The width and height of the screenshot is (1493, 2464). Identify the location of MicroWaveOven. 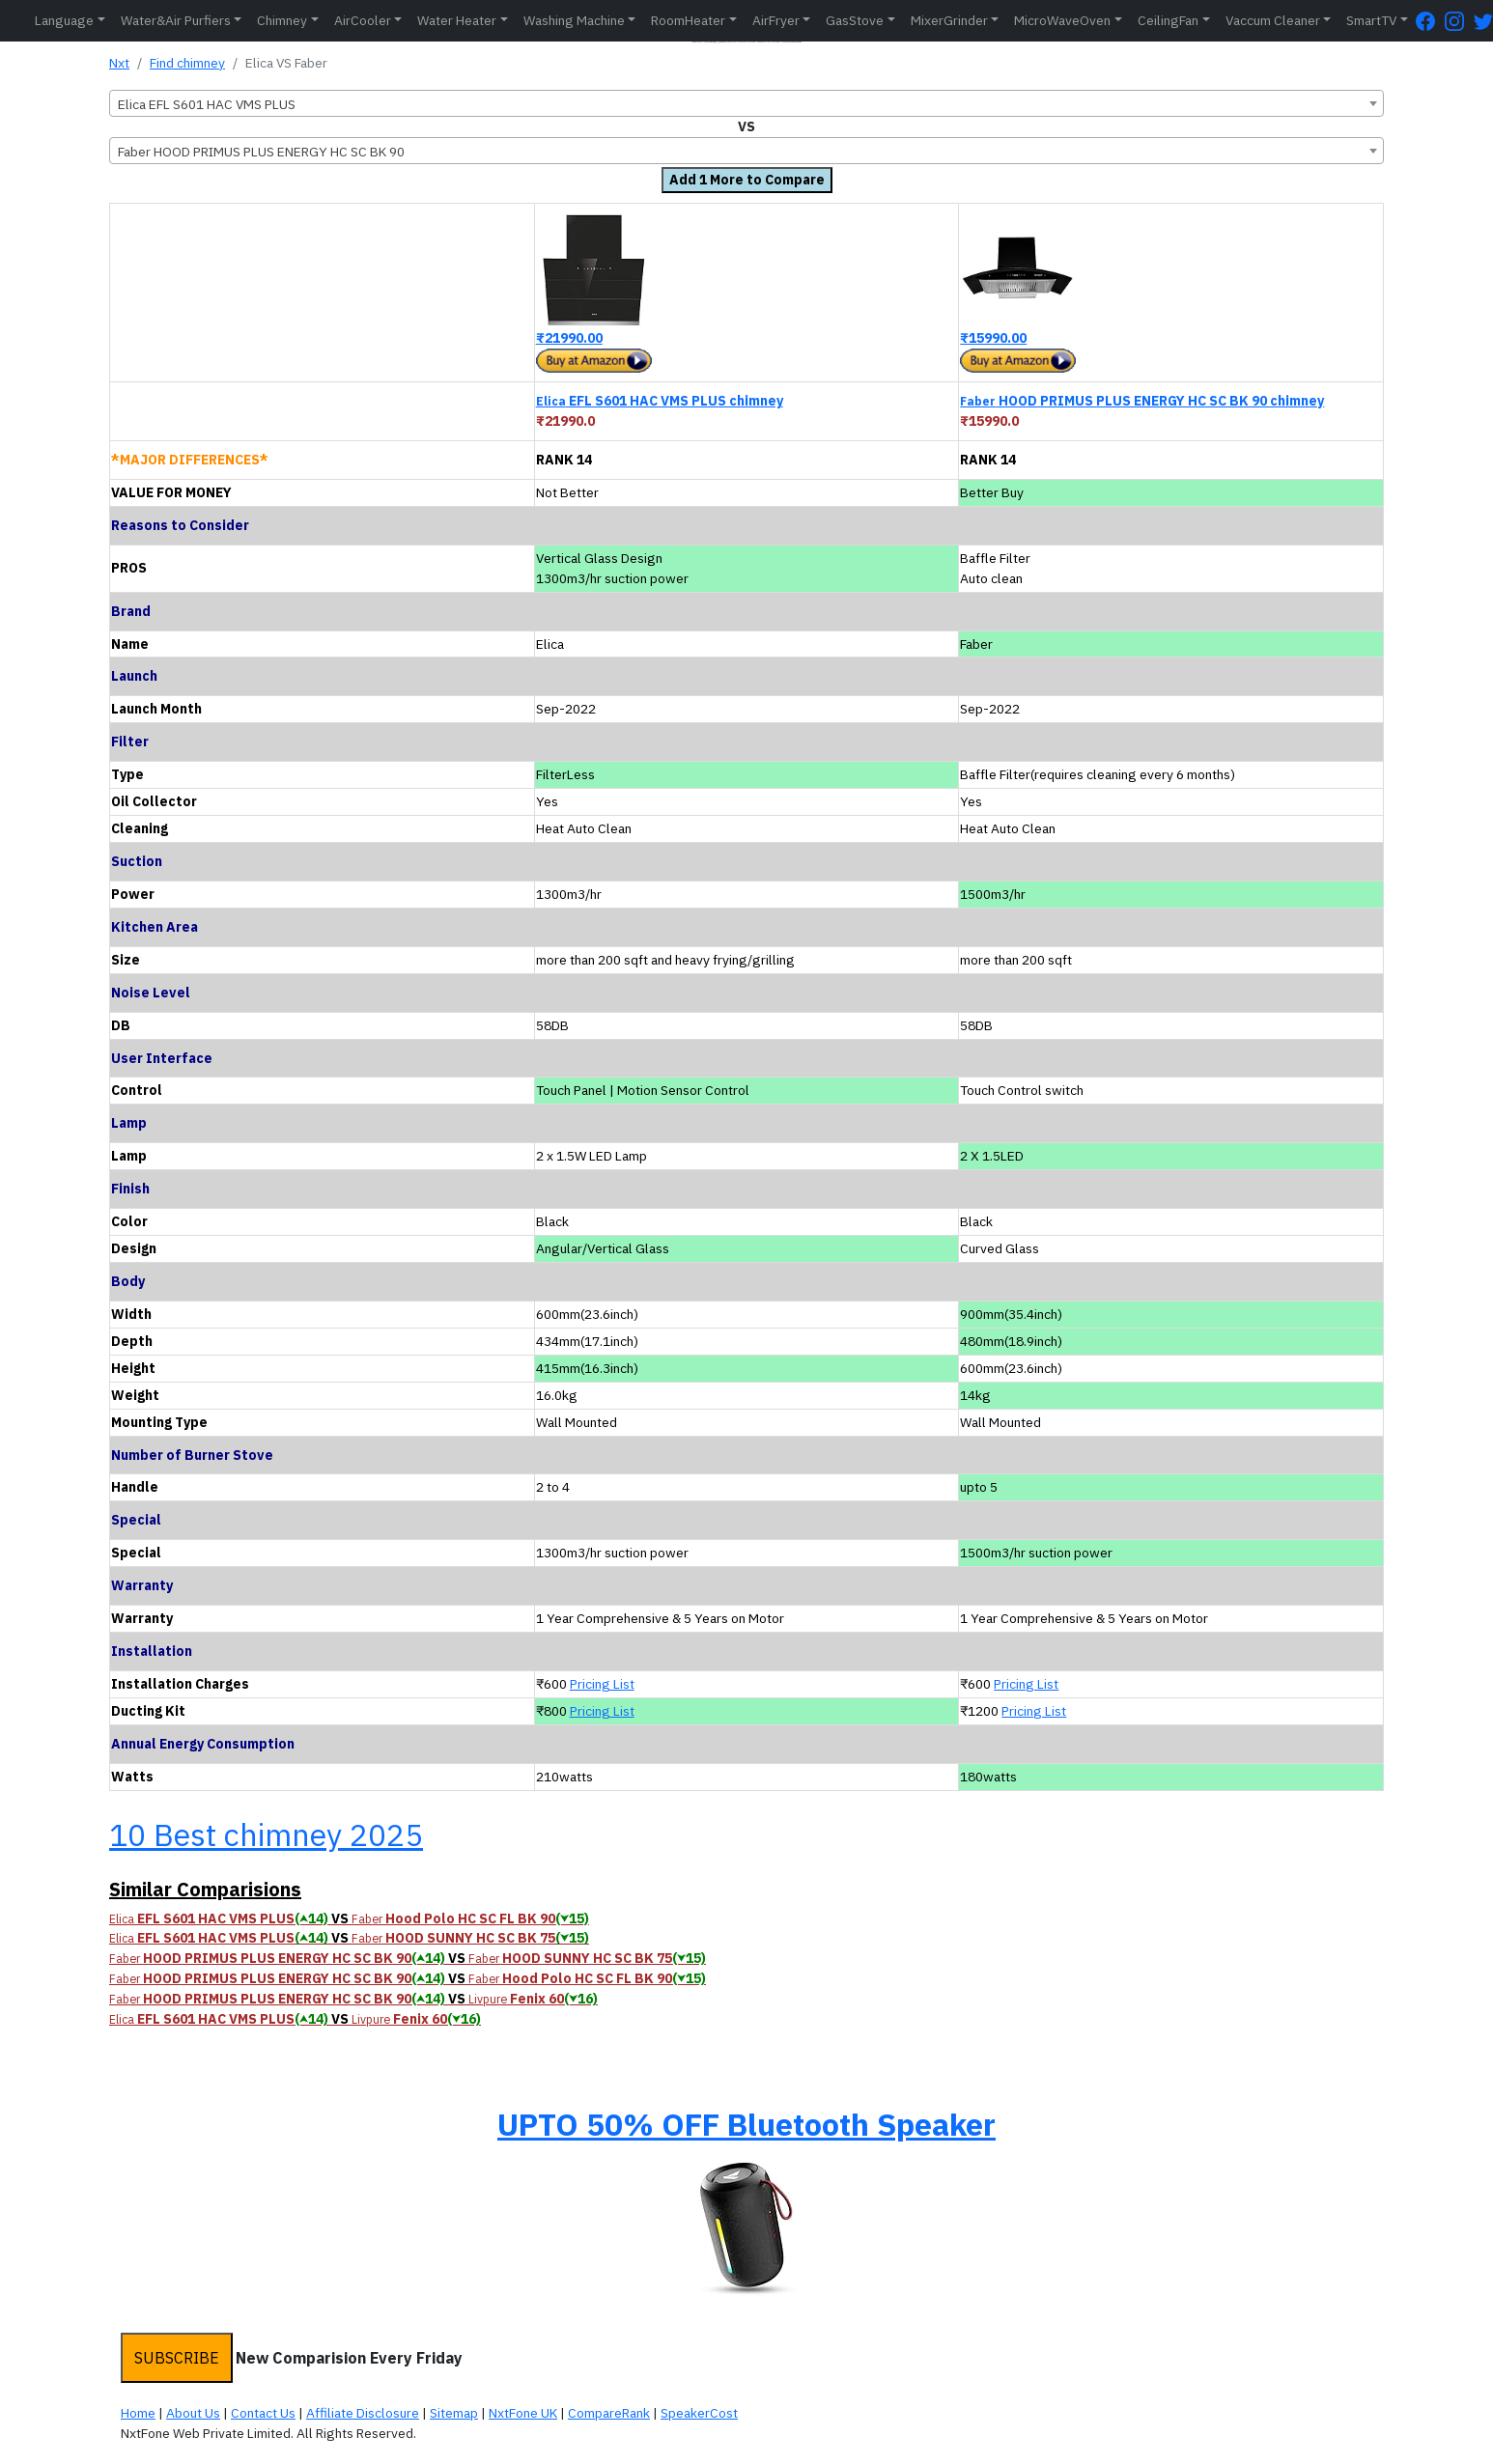
(1062, 20).